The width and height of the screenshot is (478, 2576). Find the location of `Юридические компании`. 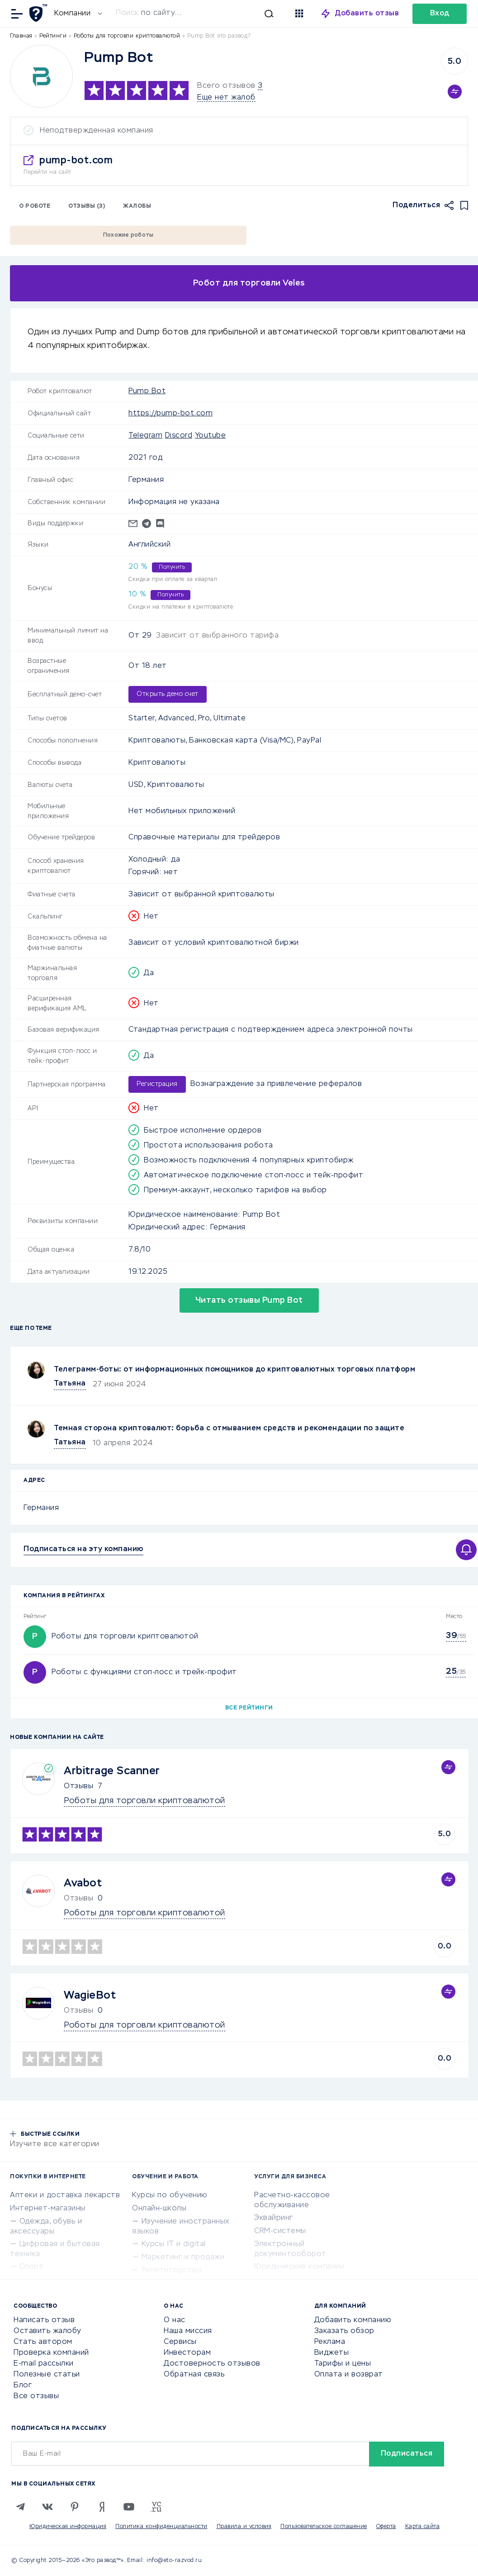

Юридические компании is located at coordinates (299, 2267).